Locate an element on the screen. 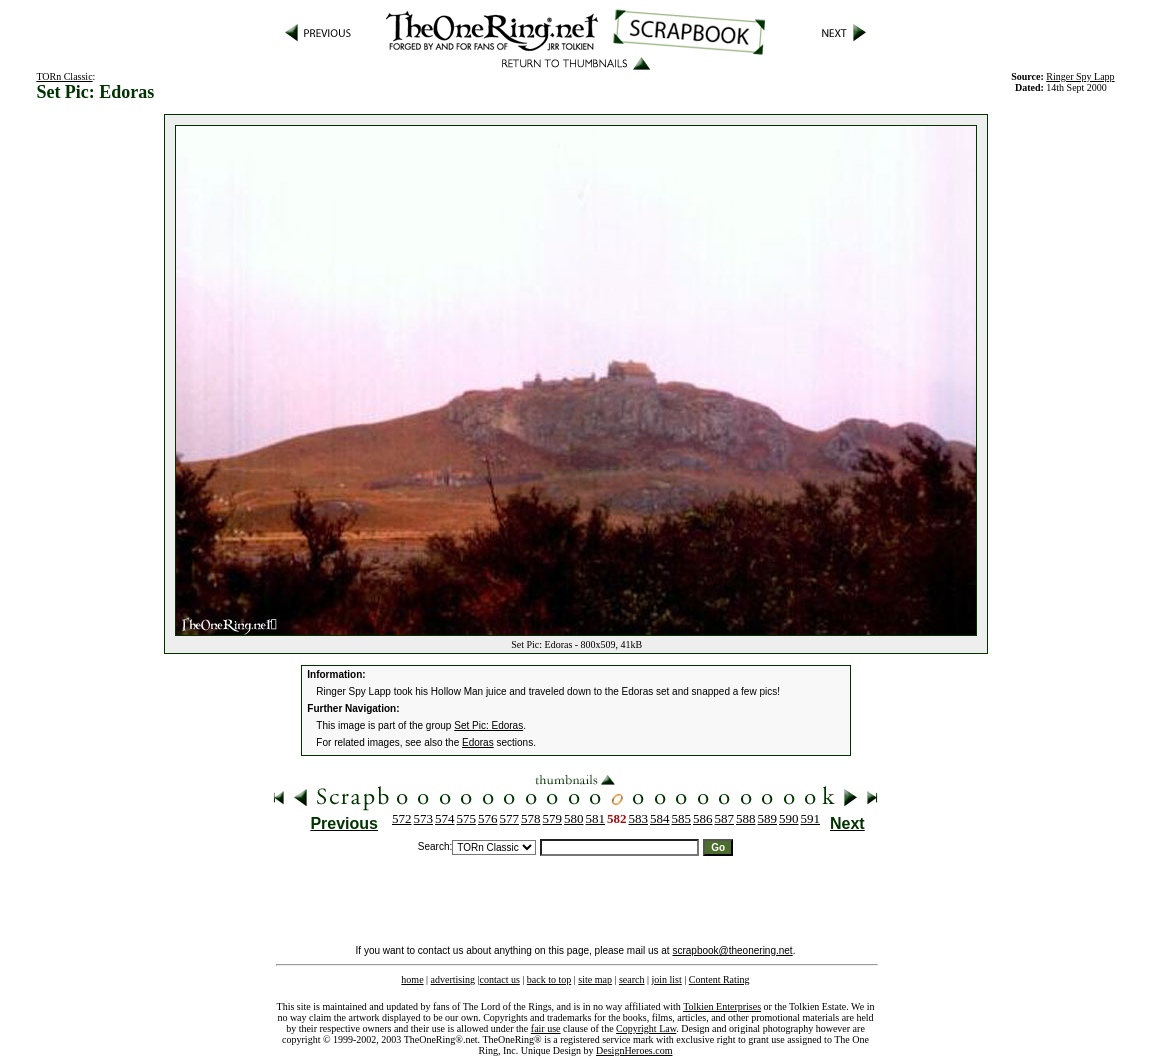 The image size is (1151, 1064). search is located at coordinates (632, 979).